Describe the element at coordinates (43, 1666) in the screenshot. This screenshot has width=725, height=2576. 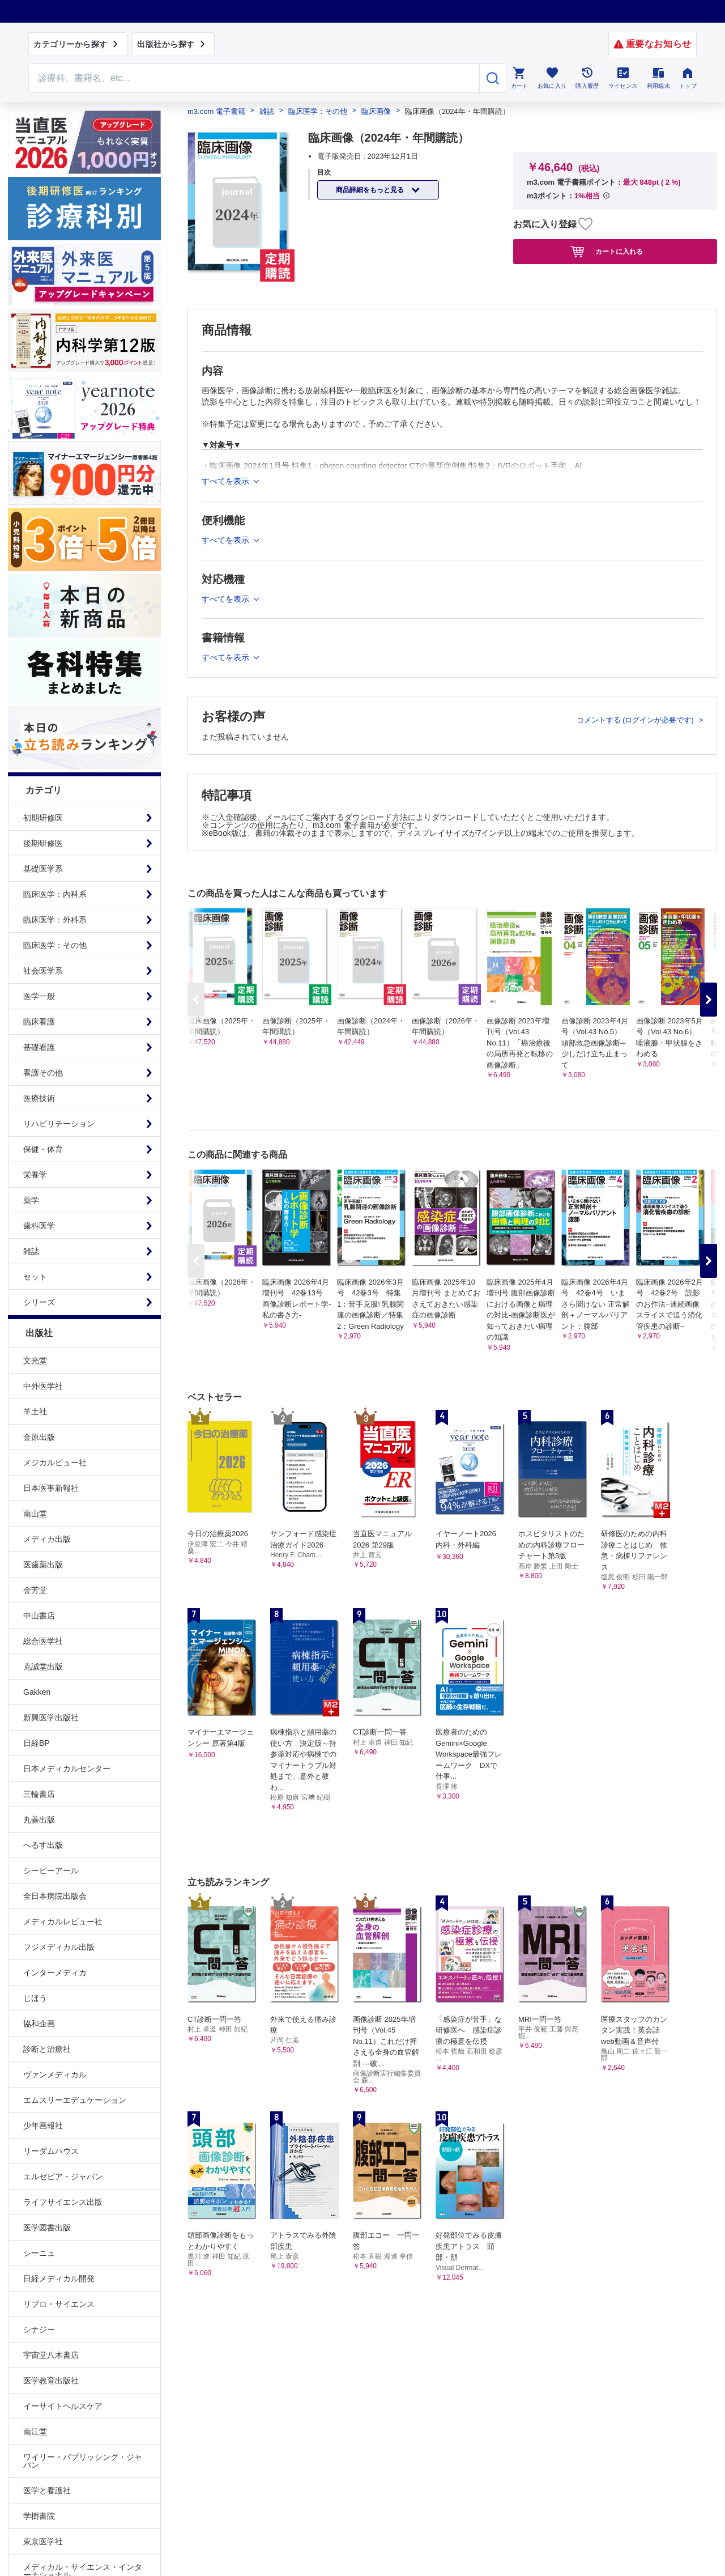
I see `克誠堂出版` at that location.